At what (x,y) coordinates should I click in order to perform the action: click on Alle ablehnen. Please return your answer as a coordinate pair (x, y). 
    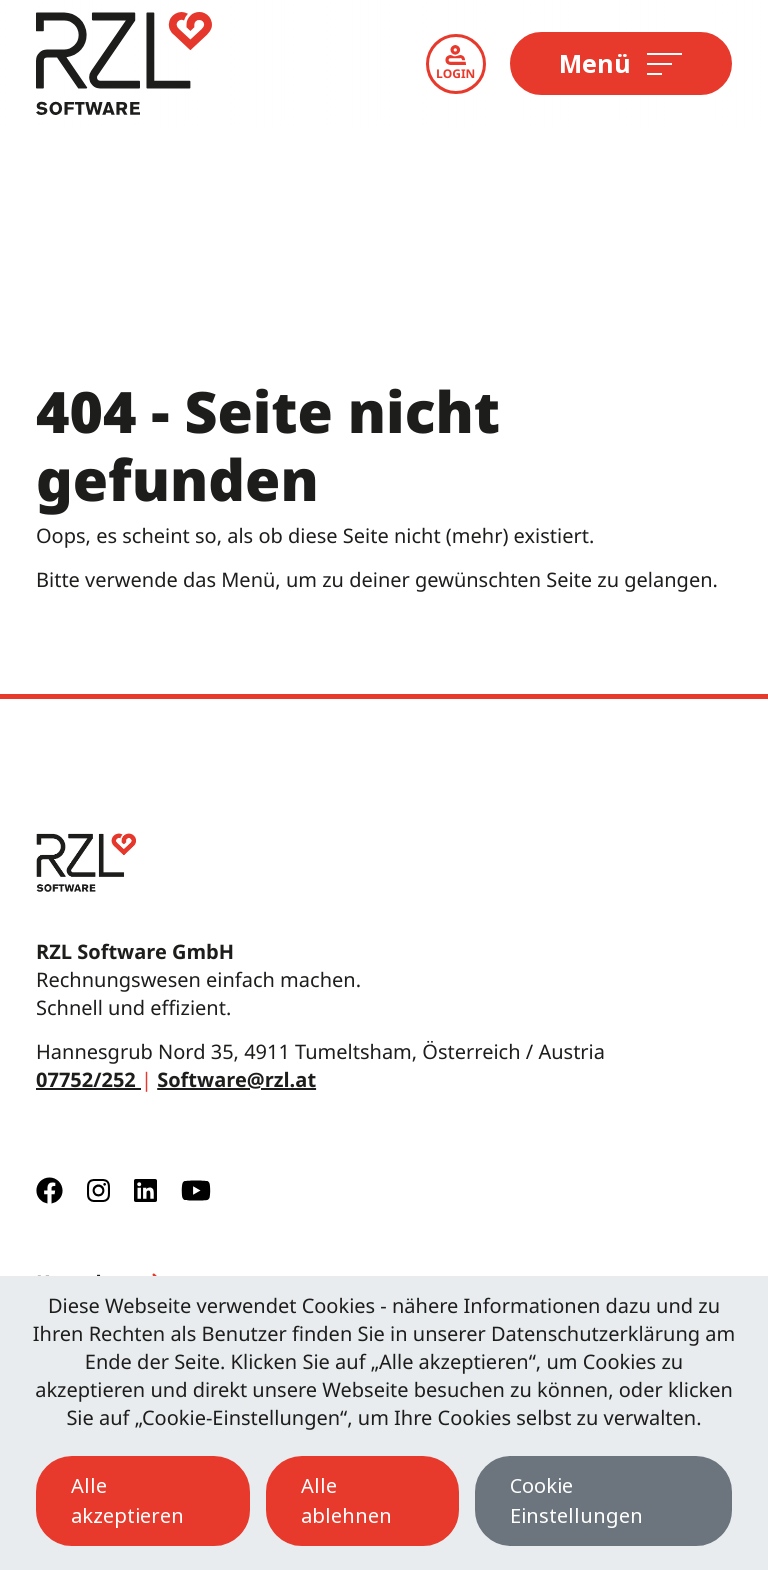
    Looking at the image, I should click on (346, 1500).